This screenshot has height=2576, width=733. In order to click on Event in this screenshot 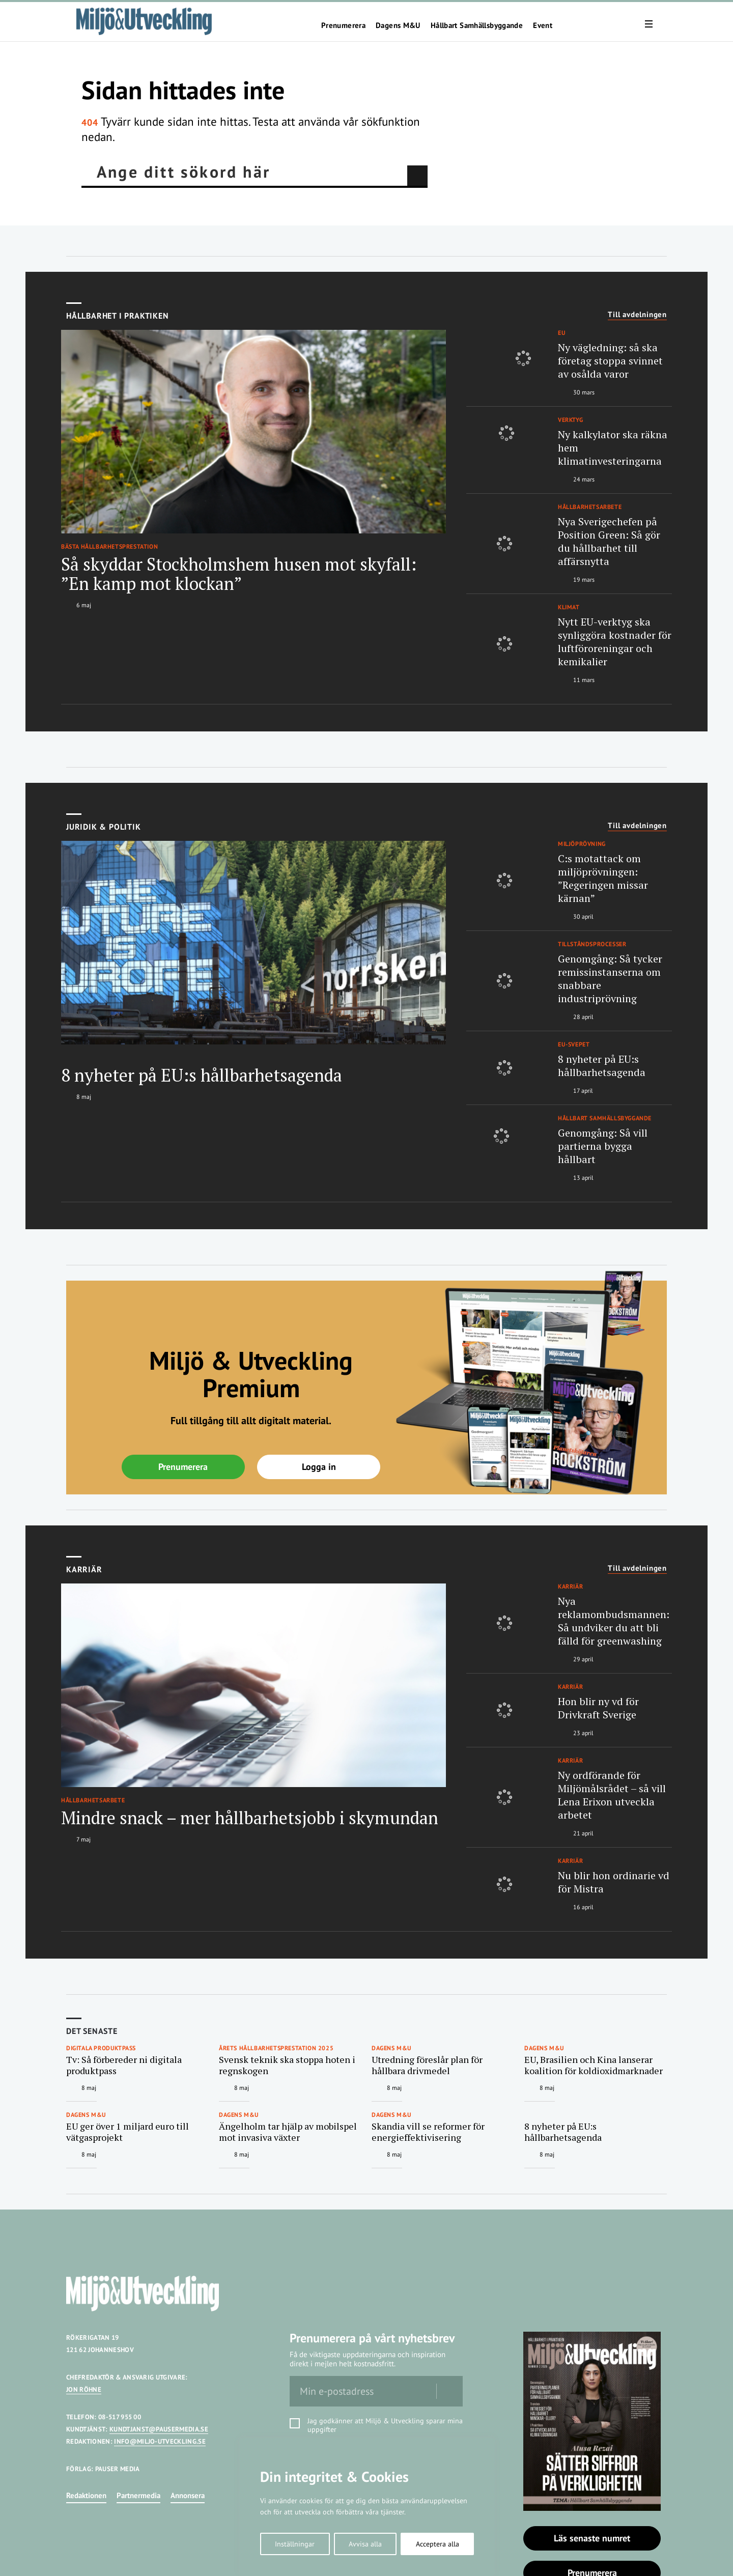, I will do `click(542, 25)`.